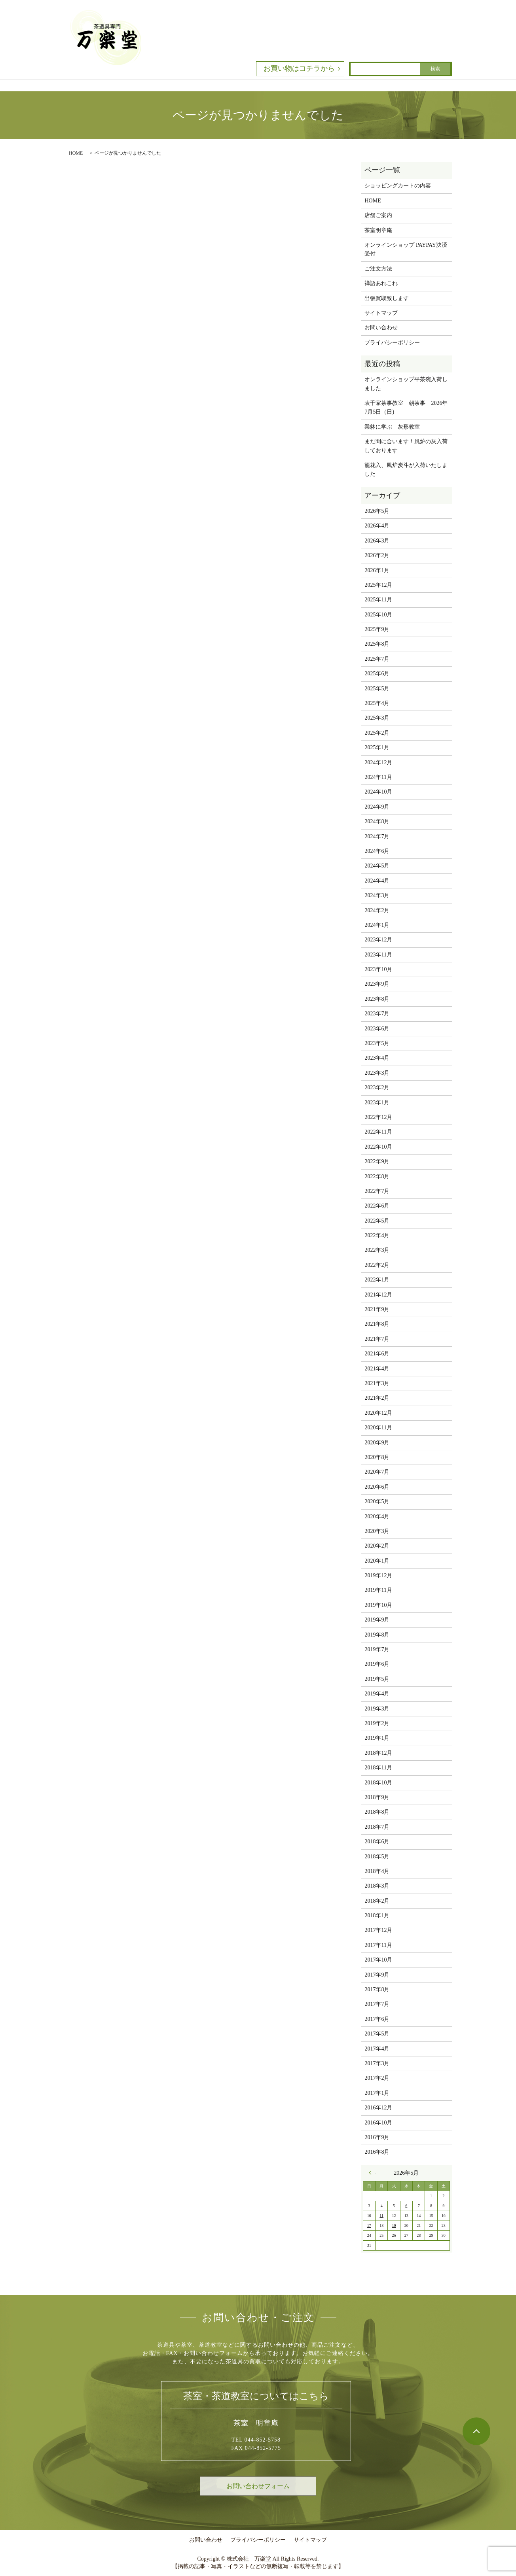 The image size is (516, 2576). I want to click on 禅語あれこれ, so click(381, 283).